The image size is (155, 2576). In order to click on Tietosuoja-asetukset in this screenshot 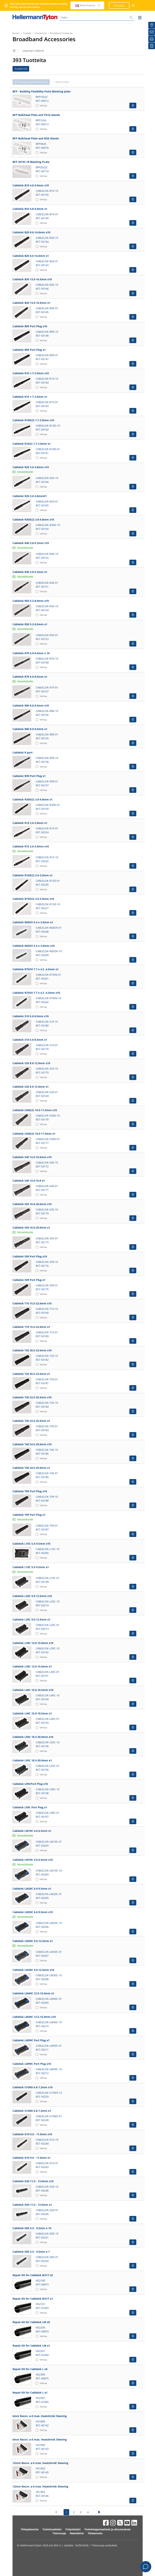, I will do `click(104, 2545)`.